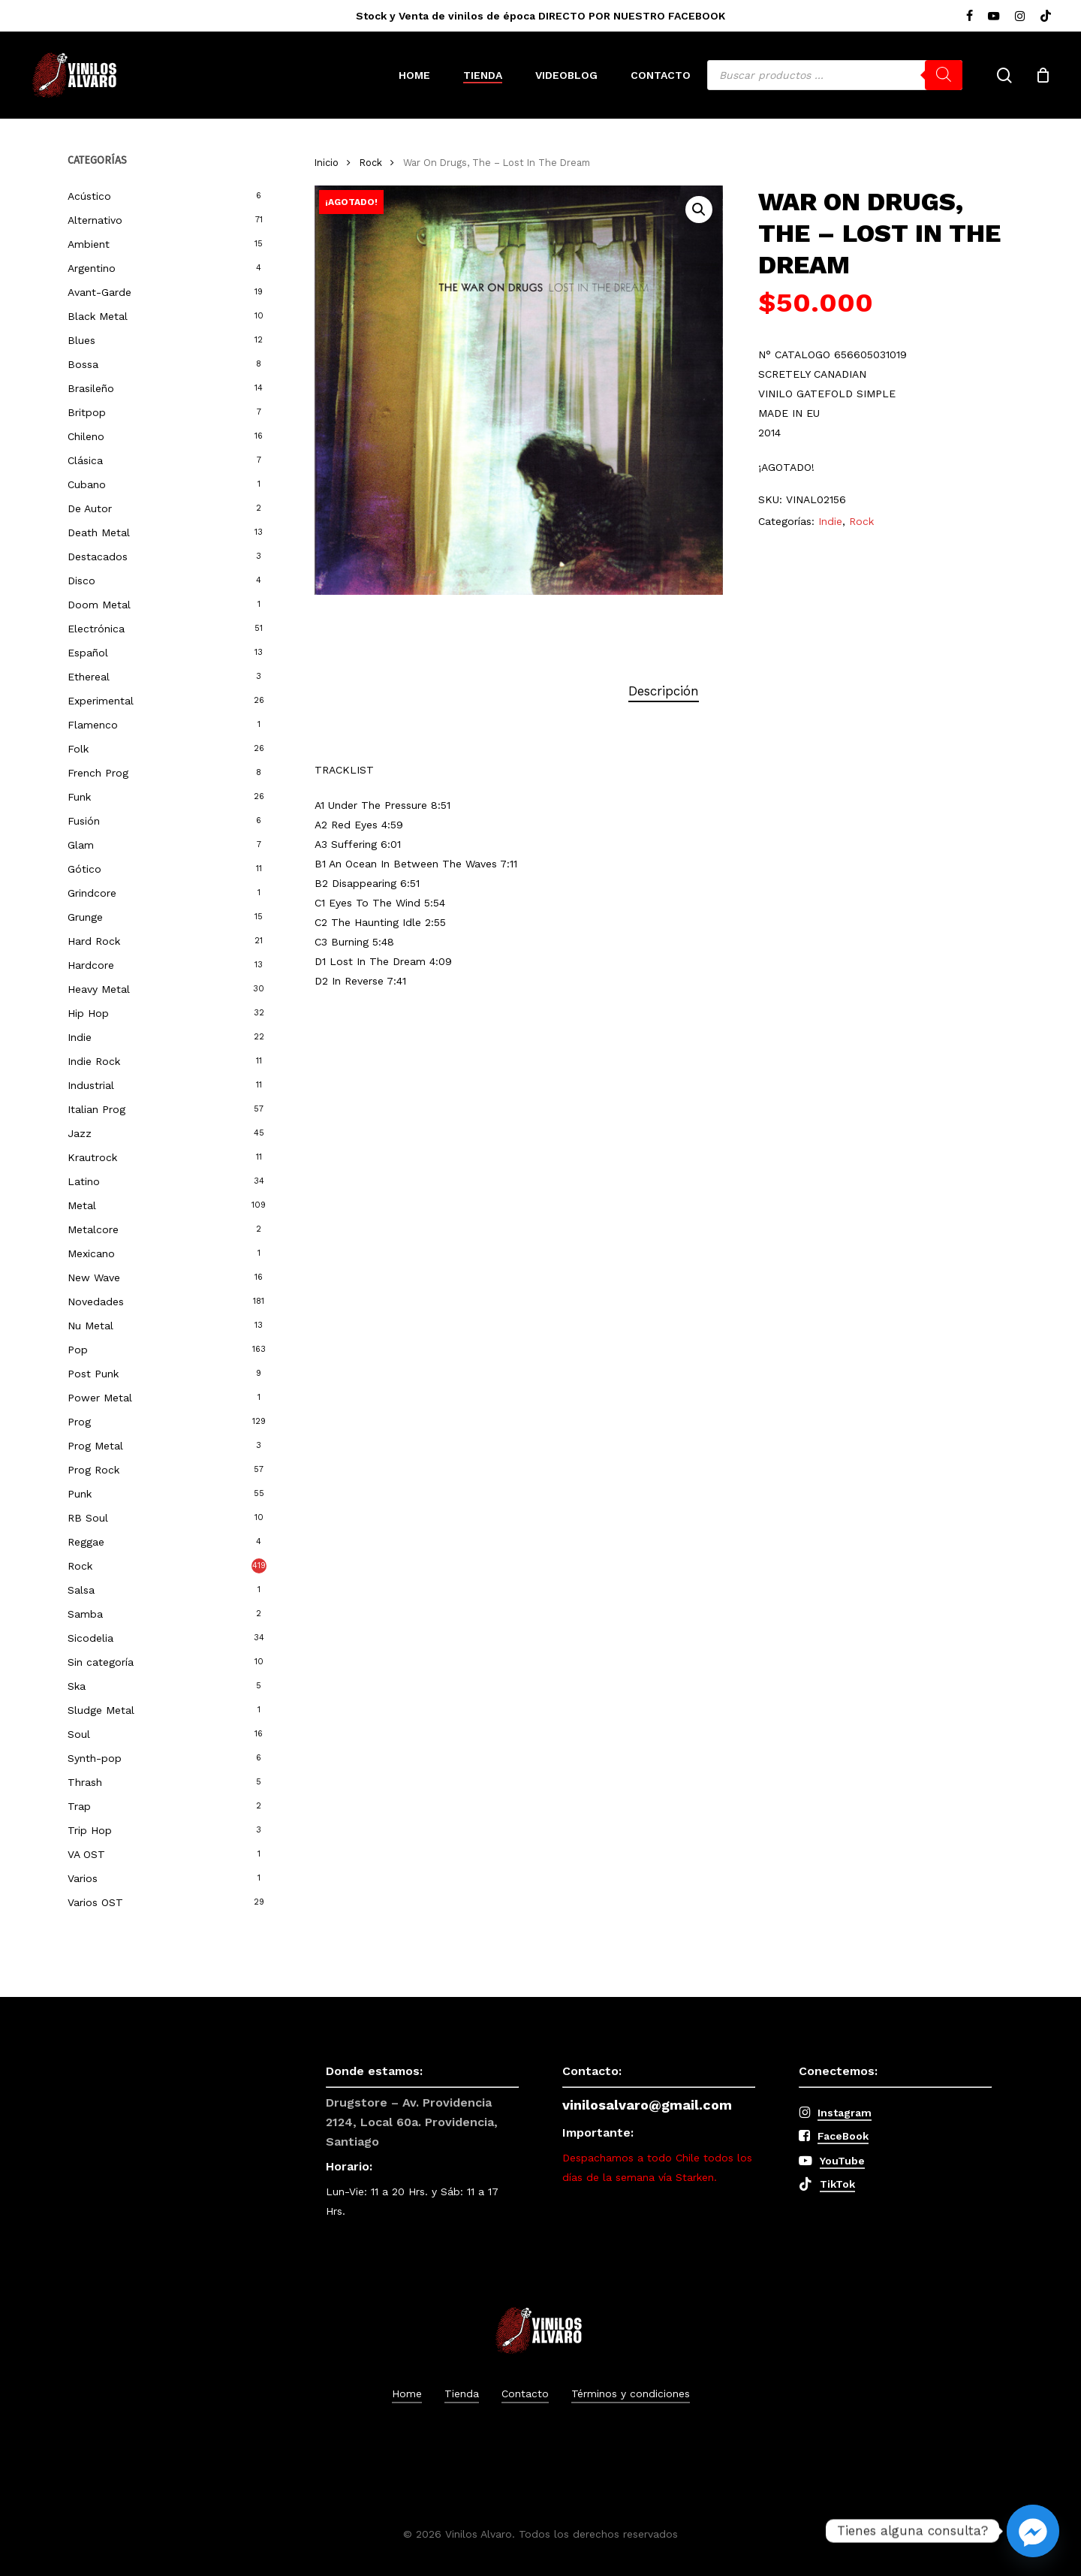 This screenshot has width=1081, height=2576. What do you see at coordinates (845, 2113) in the screenshot?
I see `Instagram [button]` at bounding box center [845, 2113].